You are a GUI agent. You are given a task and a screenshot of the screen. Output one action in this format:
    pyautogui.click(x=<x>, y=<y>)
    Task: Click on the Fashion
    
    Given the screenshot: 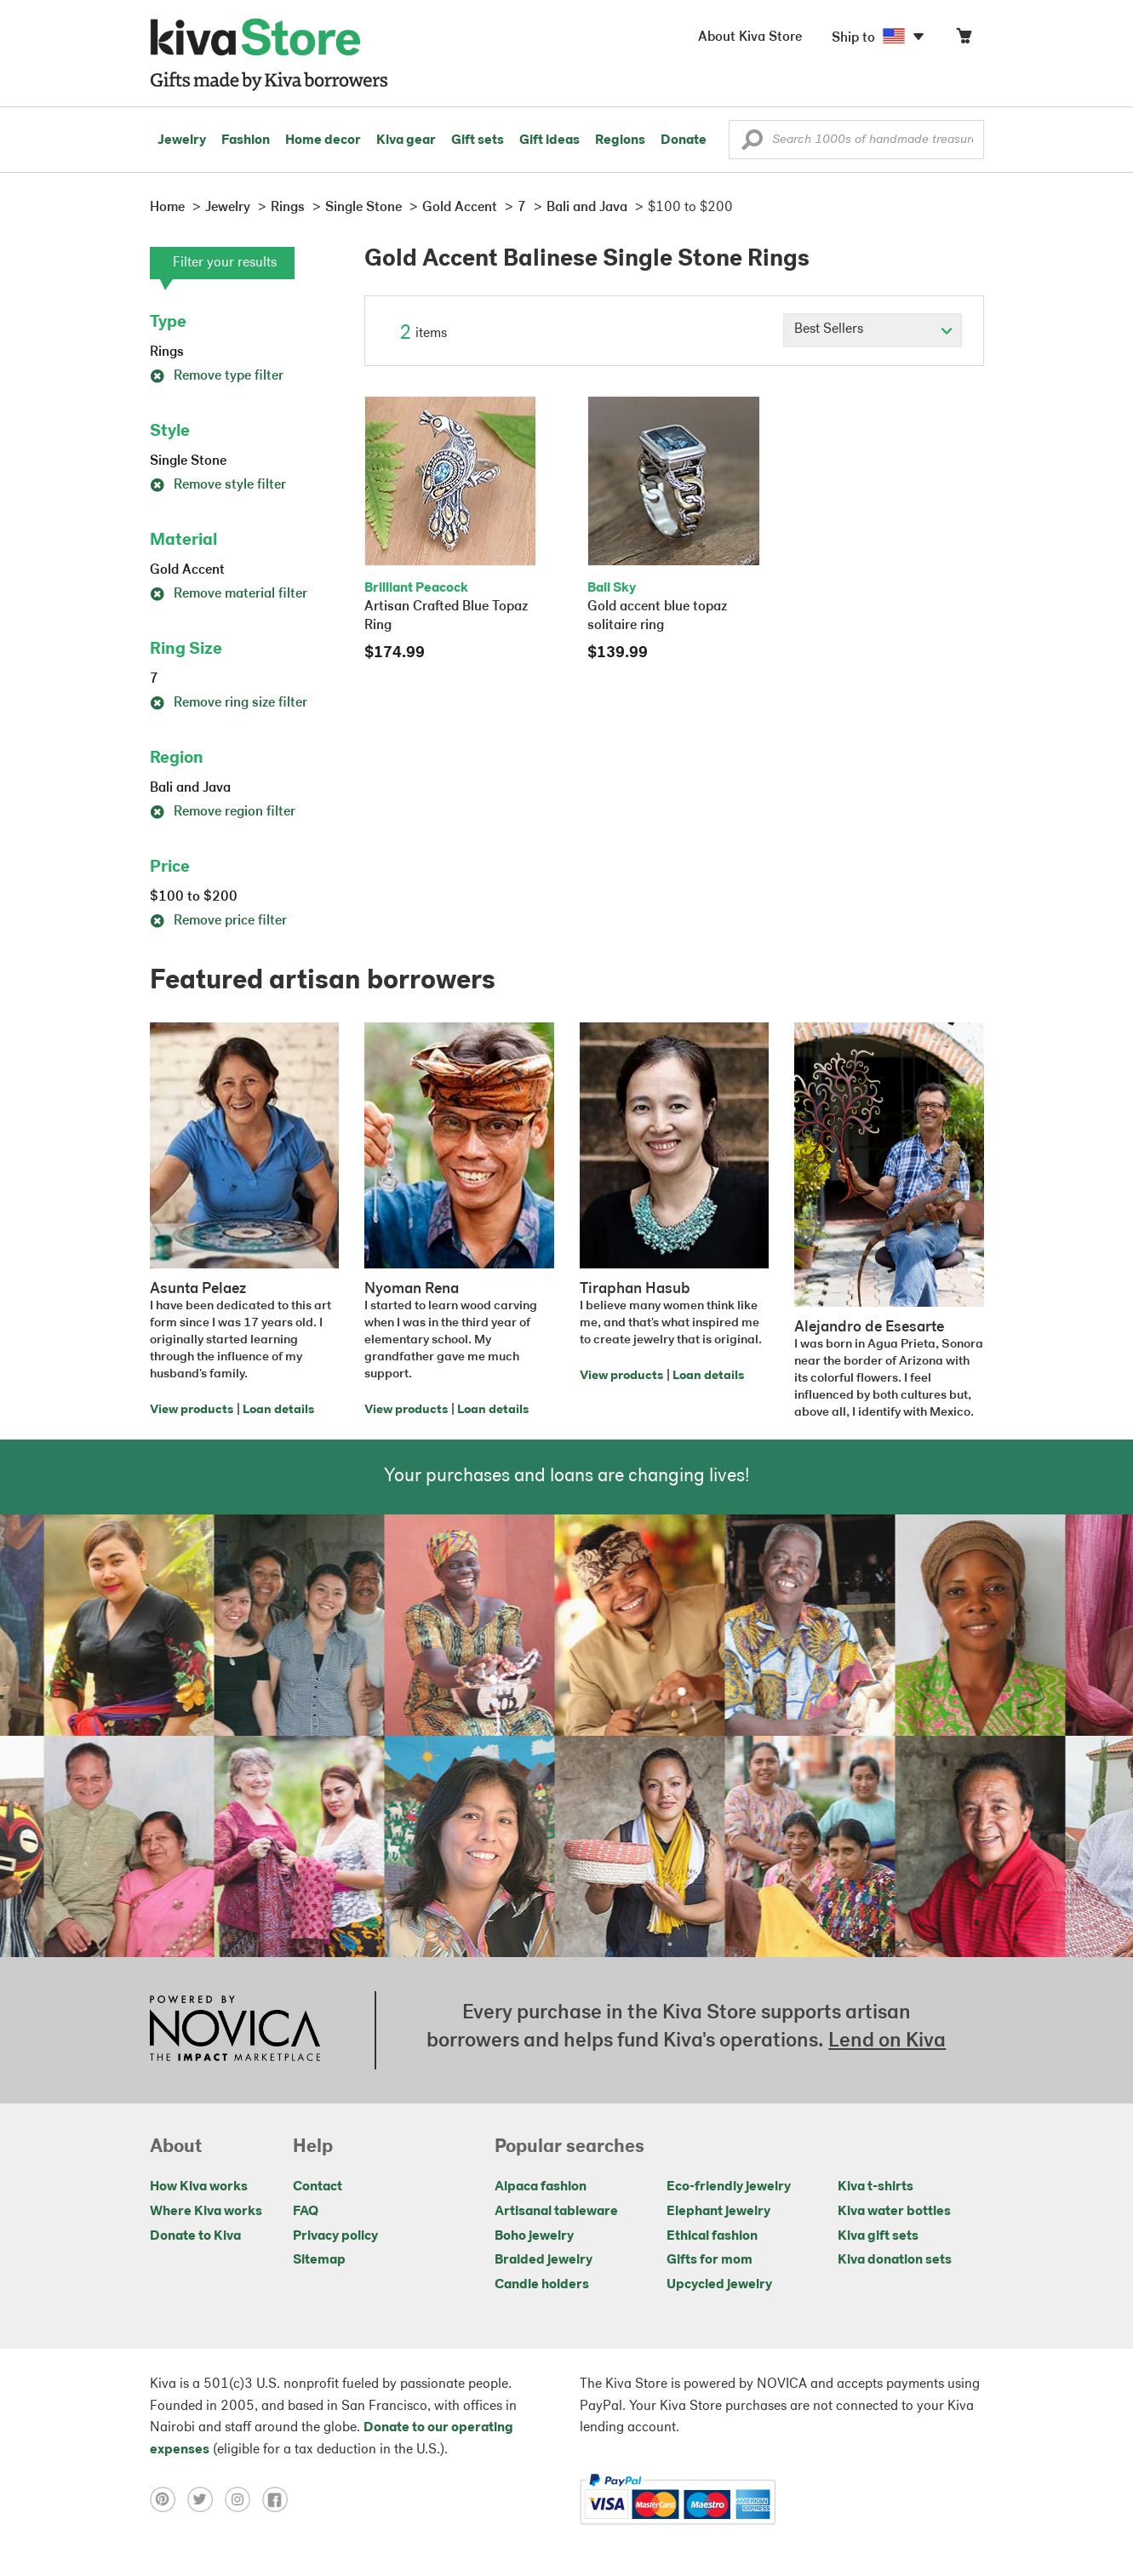 What is the action you would take?
    pyautogui.click(x=245, y=140)
    